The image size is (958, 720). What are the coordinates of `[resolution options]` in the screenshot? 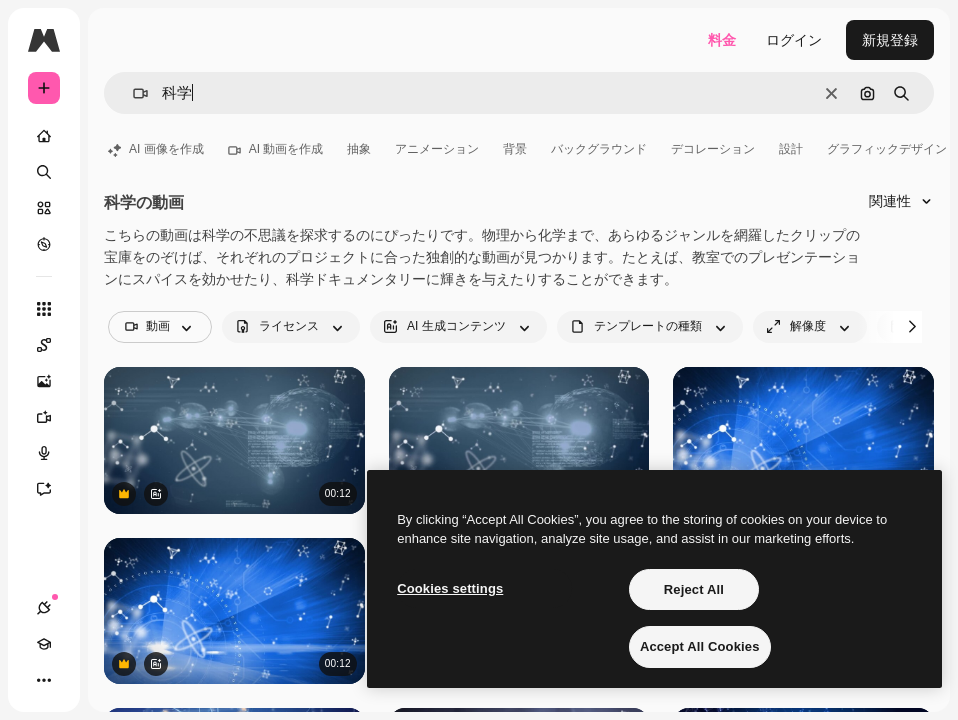 It's located at (810, 327).